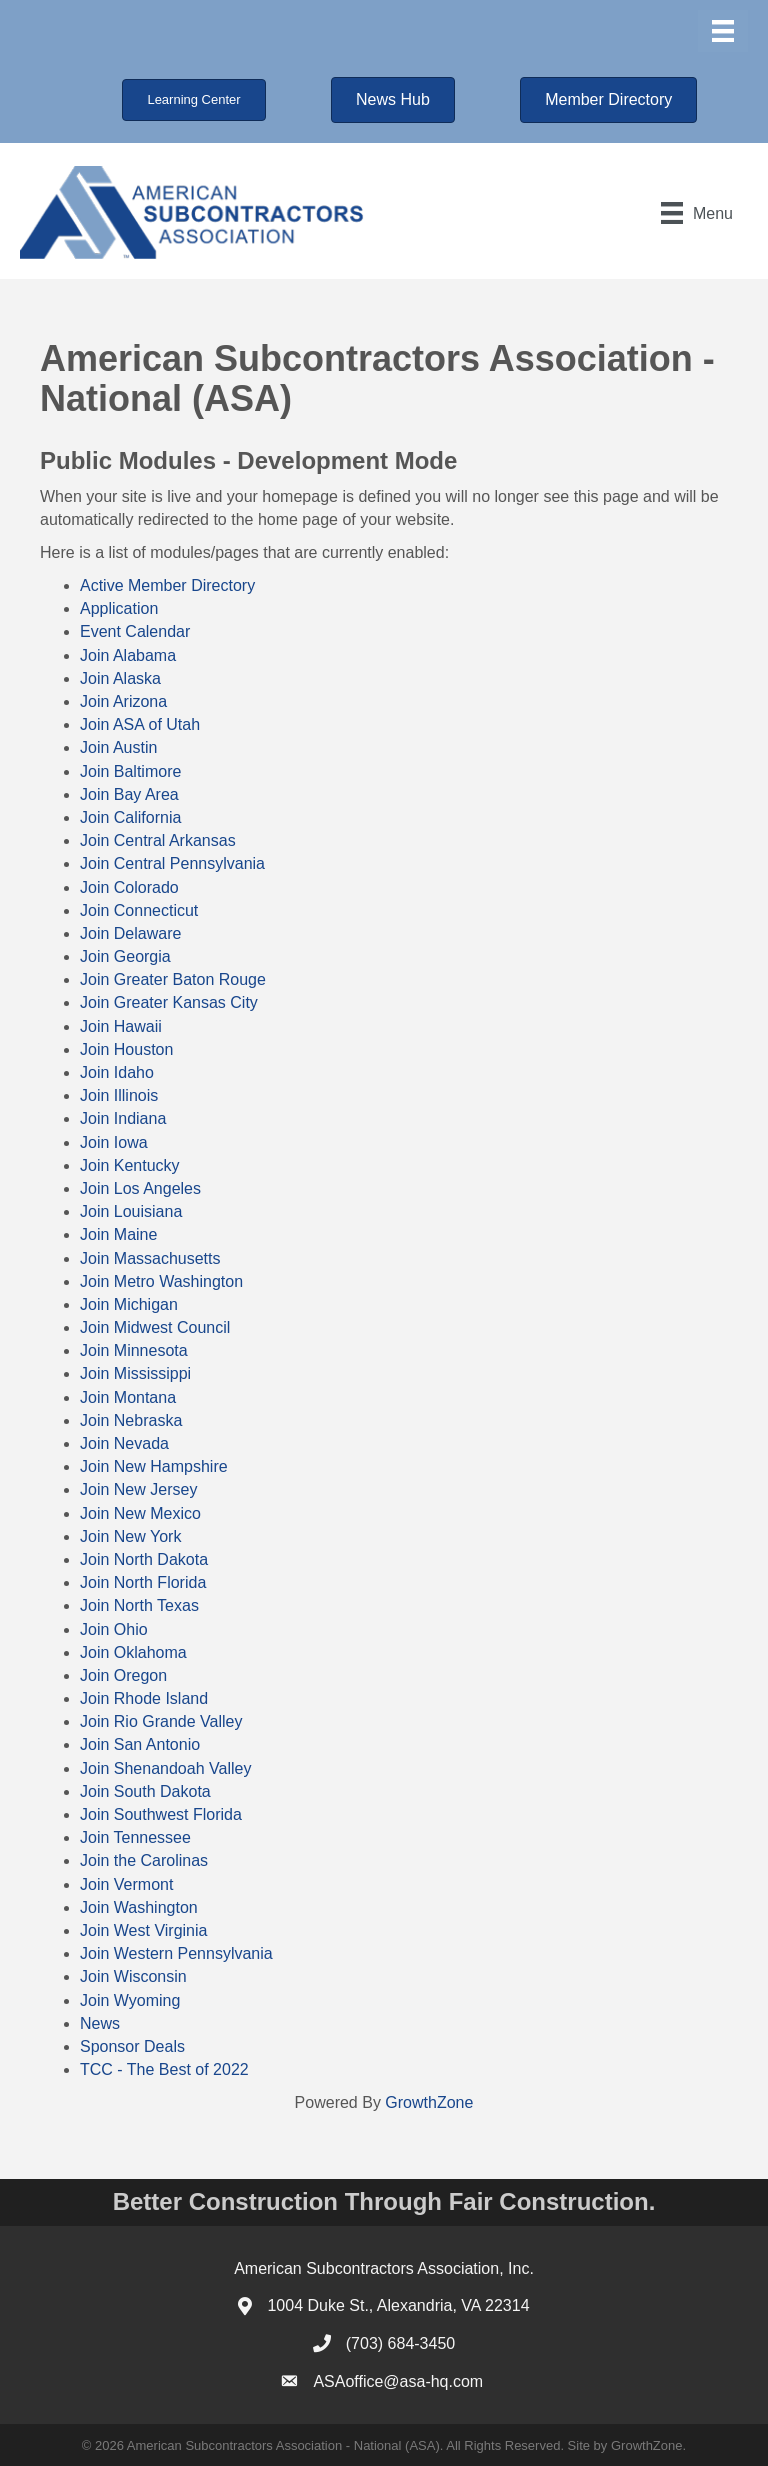 This screenshot has width=768, height=2466. What do you see at coordinates (135, 631) in the screenshot?
I see `Event Calendar` at bounding box center [135, 631].